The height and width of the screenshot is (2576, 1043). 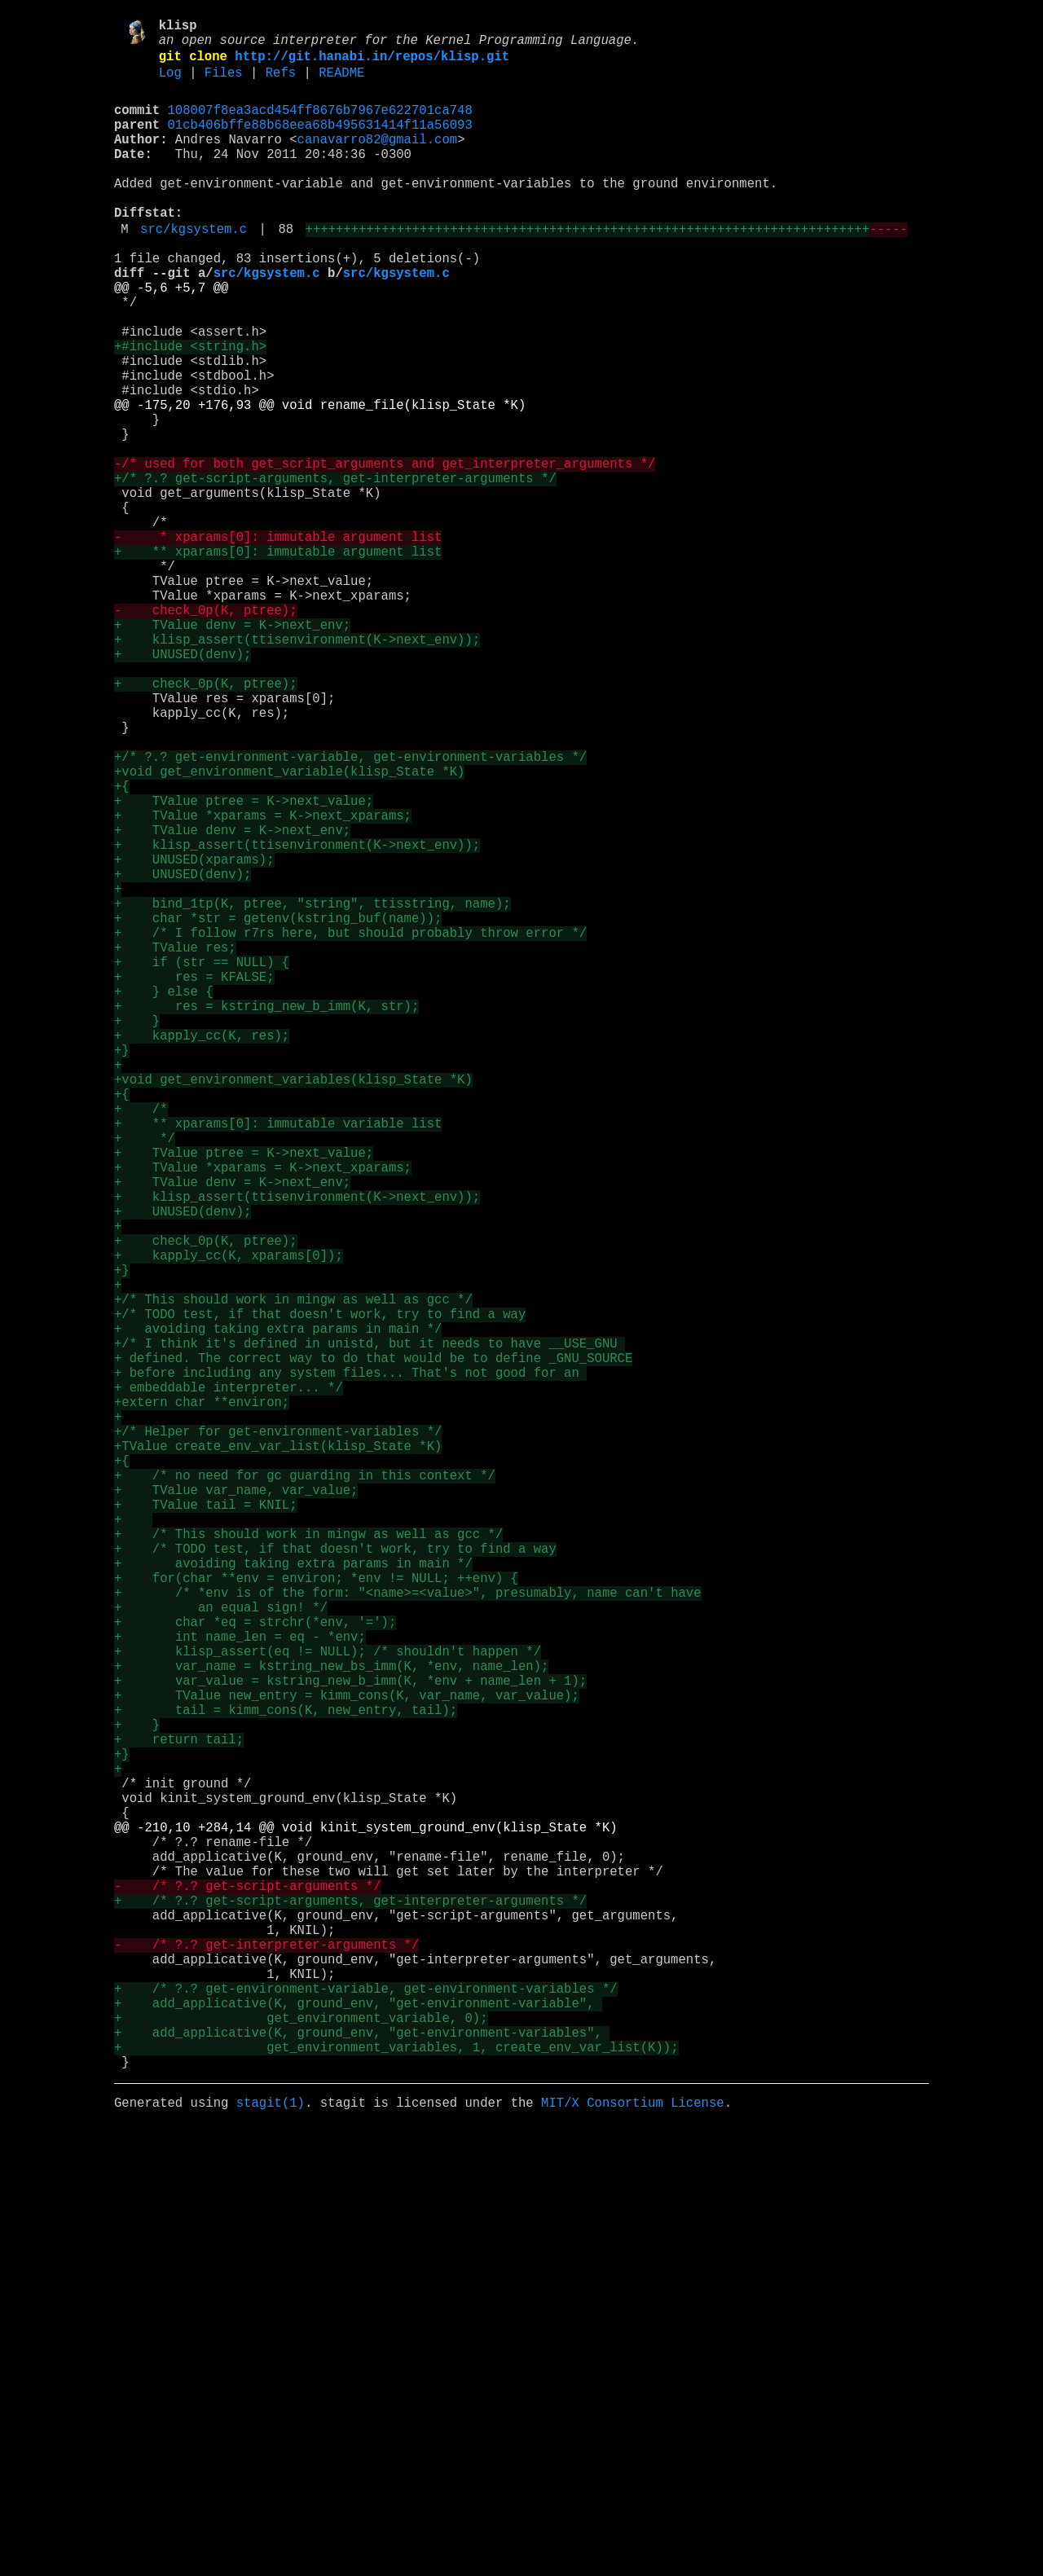 What do you see at coordinates (320, 143) in the screenshot?
I see `01cb406bffe88b68eea68b495631414f11a56093` at bounding box center [320, 143].